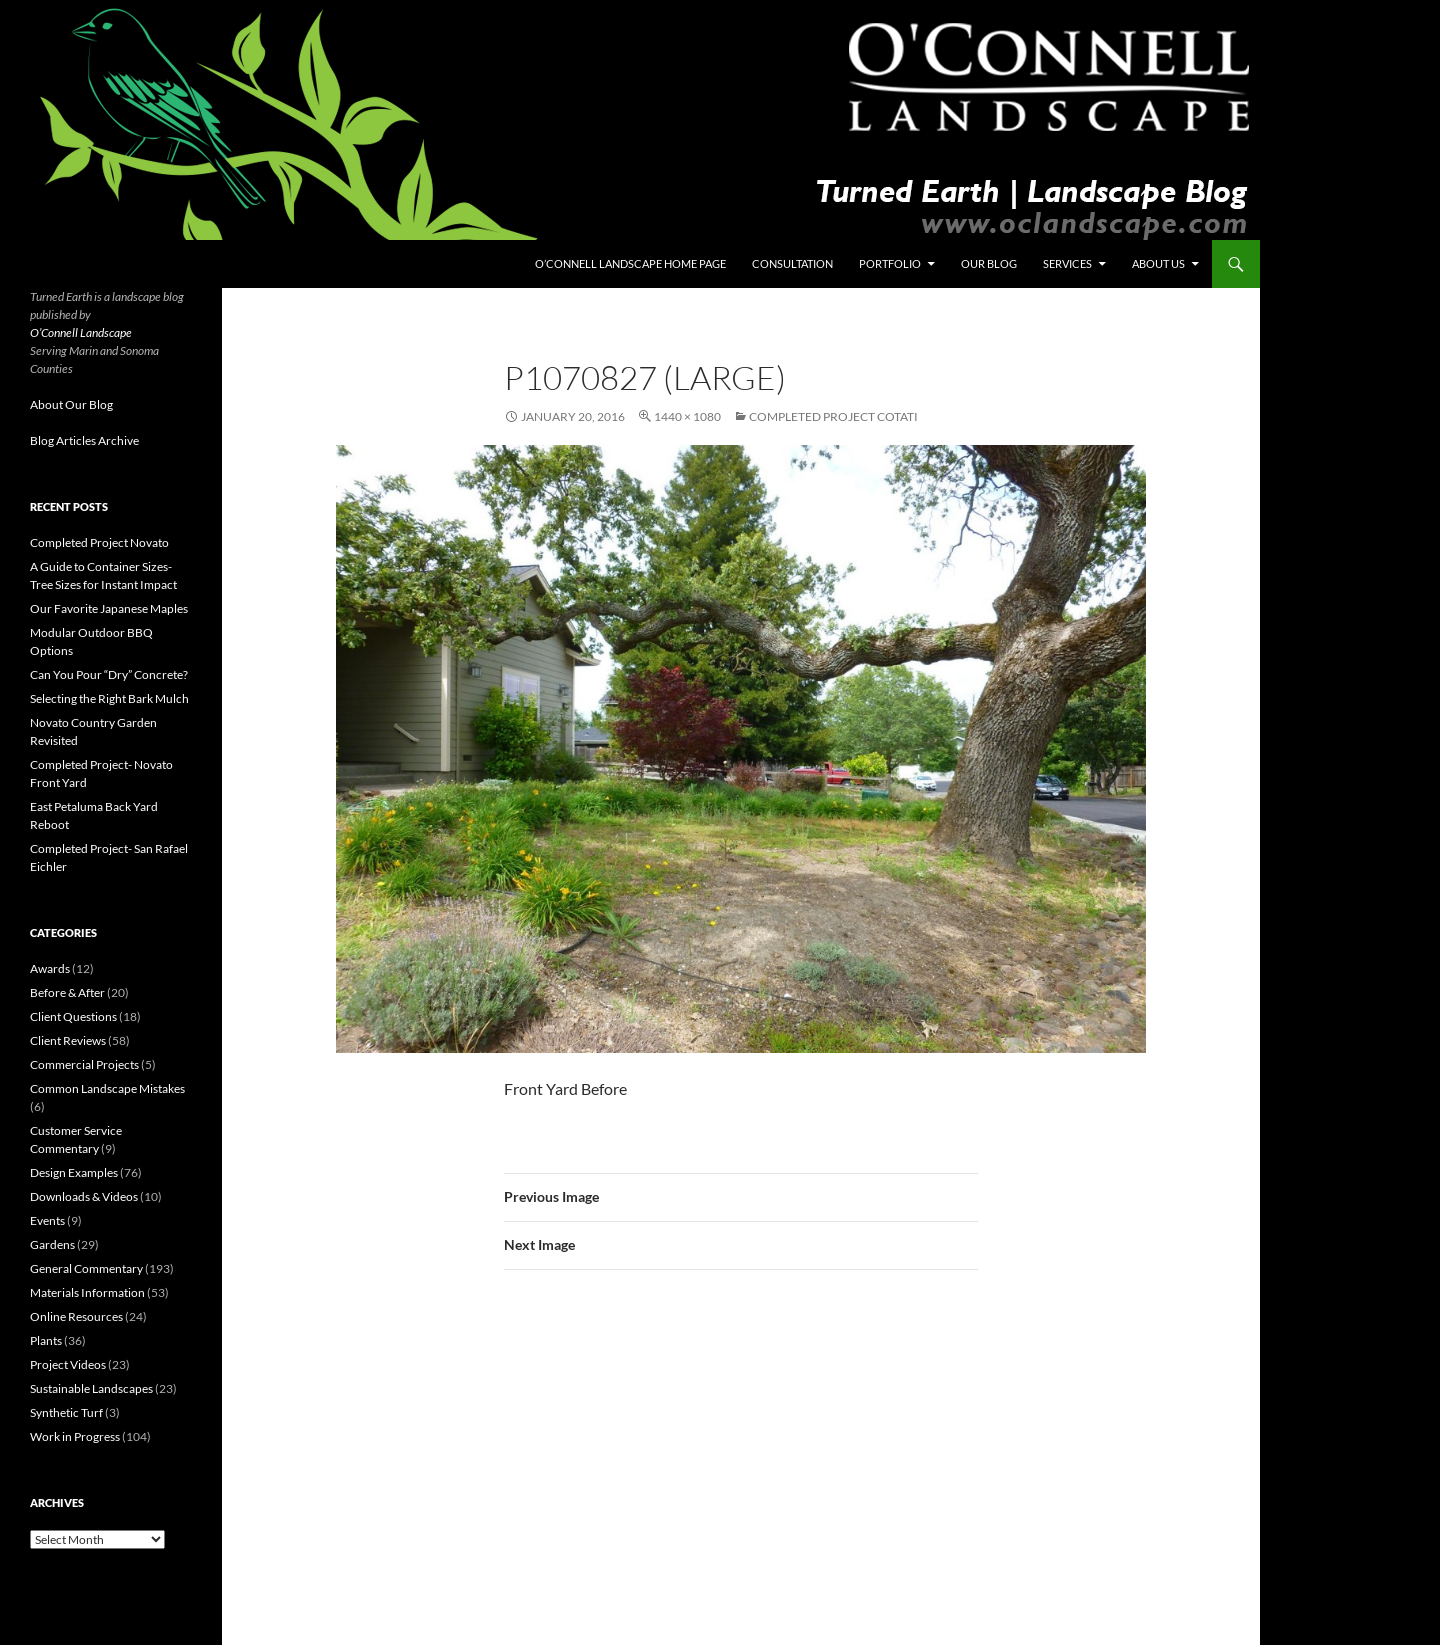  I want to click on Materials Information, so click(87, 1292).